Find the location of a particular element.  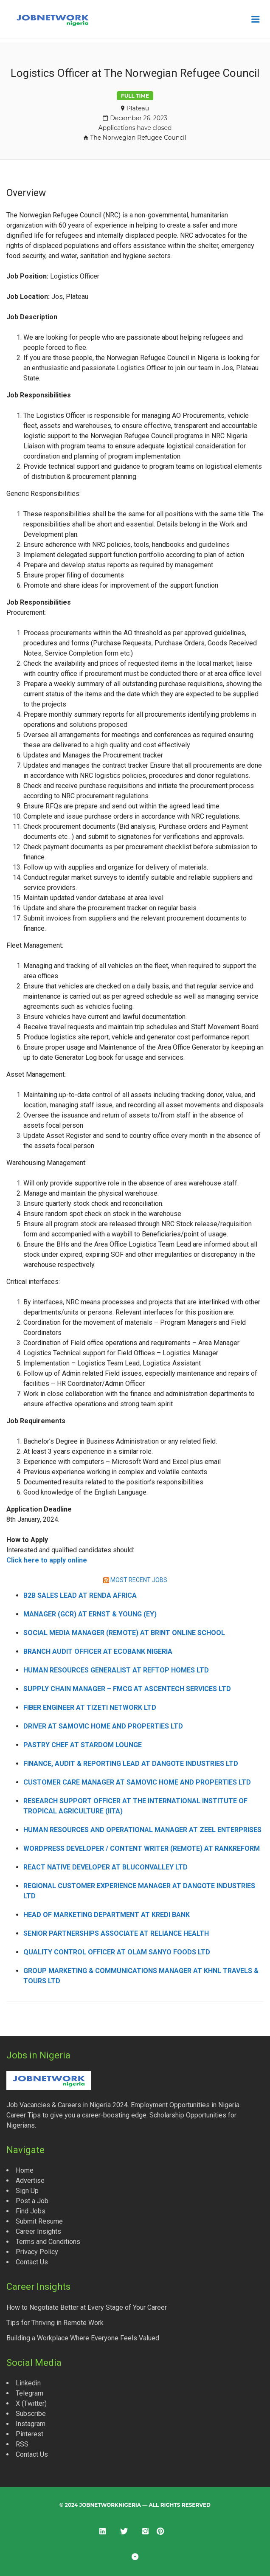

Instagram is located at coordinates (30, 2424).